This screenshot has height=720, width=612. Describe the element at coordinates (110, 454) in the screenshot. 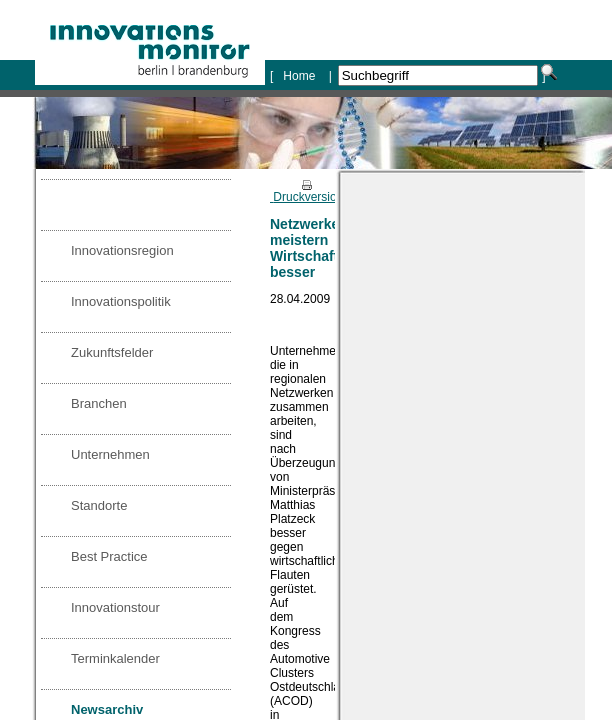

I see `Unternehmen` at that location.